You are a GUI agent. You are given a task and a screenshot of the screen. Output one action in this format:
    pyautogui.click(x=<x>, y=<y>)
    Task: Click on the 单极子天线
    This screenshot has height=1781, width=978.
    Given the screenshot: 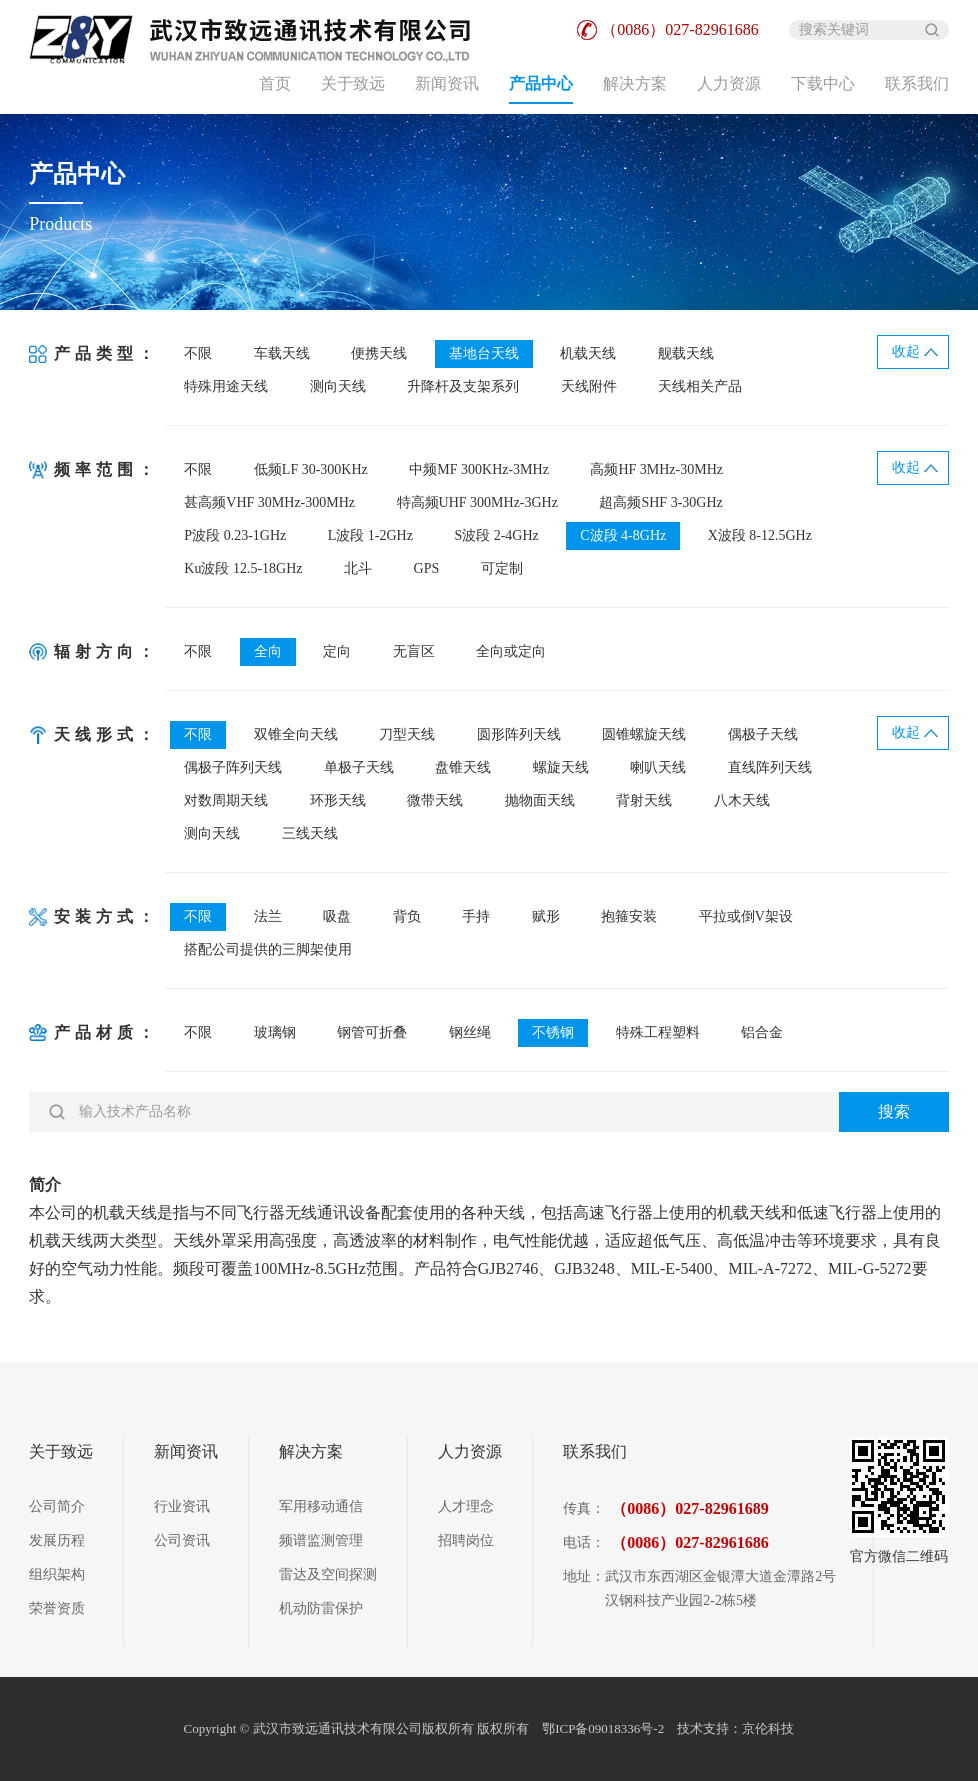 What is the action you would take?
    pyautogui.click(x=359, y=767)
    